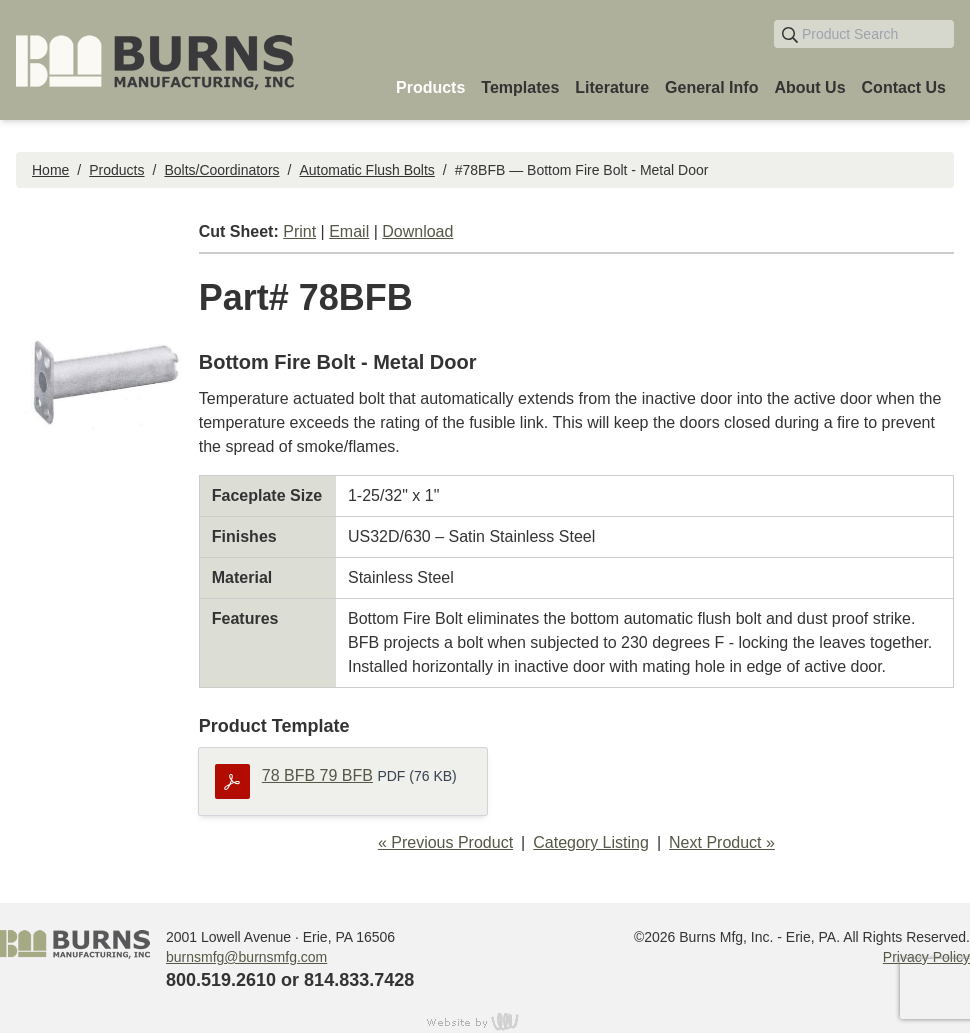 This screenshot has height=1033, width=970. Describe the element at coordinates (520, 87) in the screenshot. I see `Templates [menuitem]` at that location.